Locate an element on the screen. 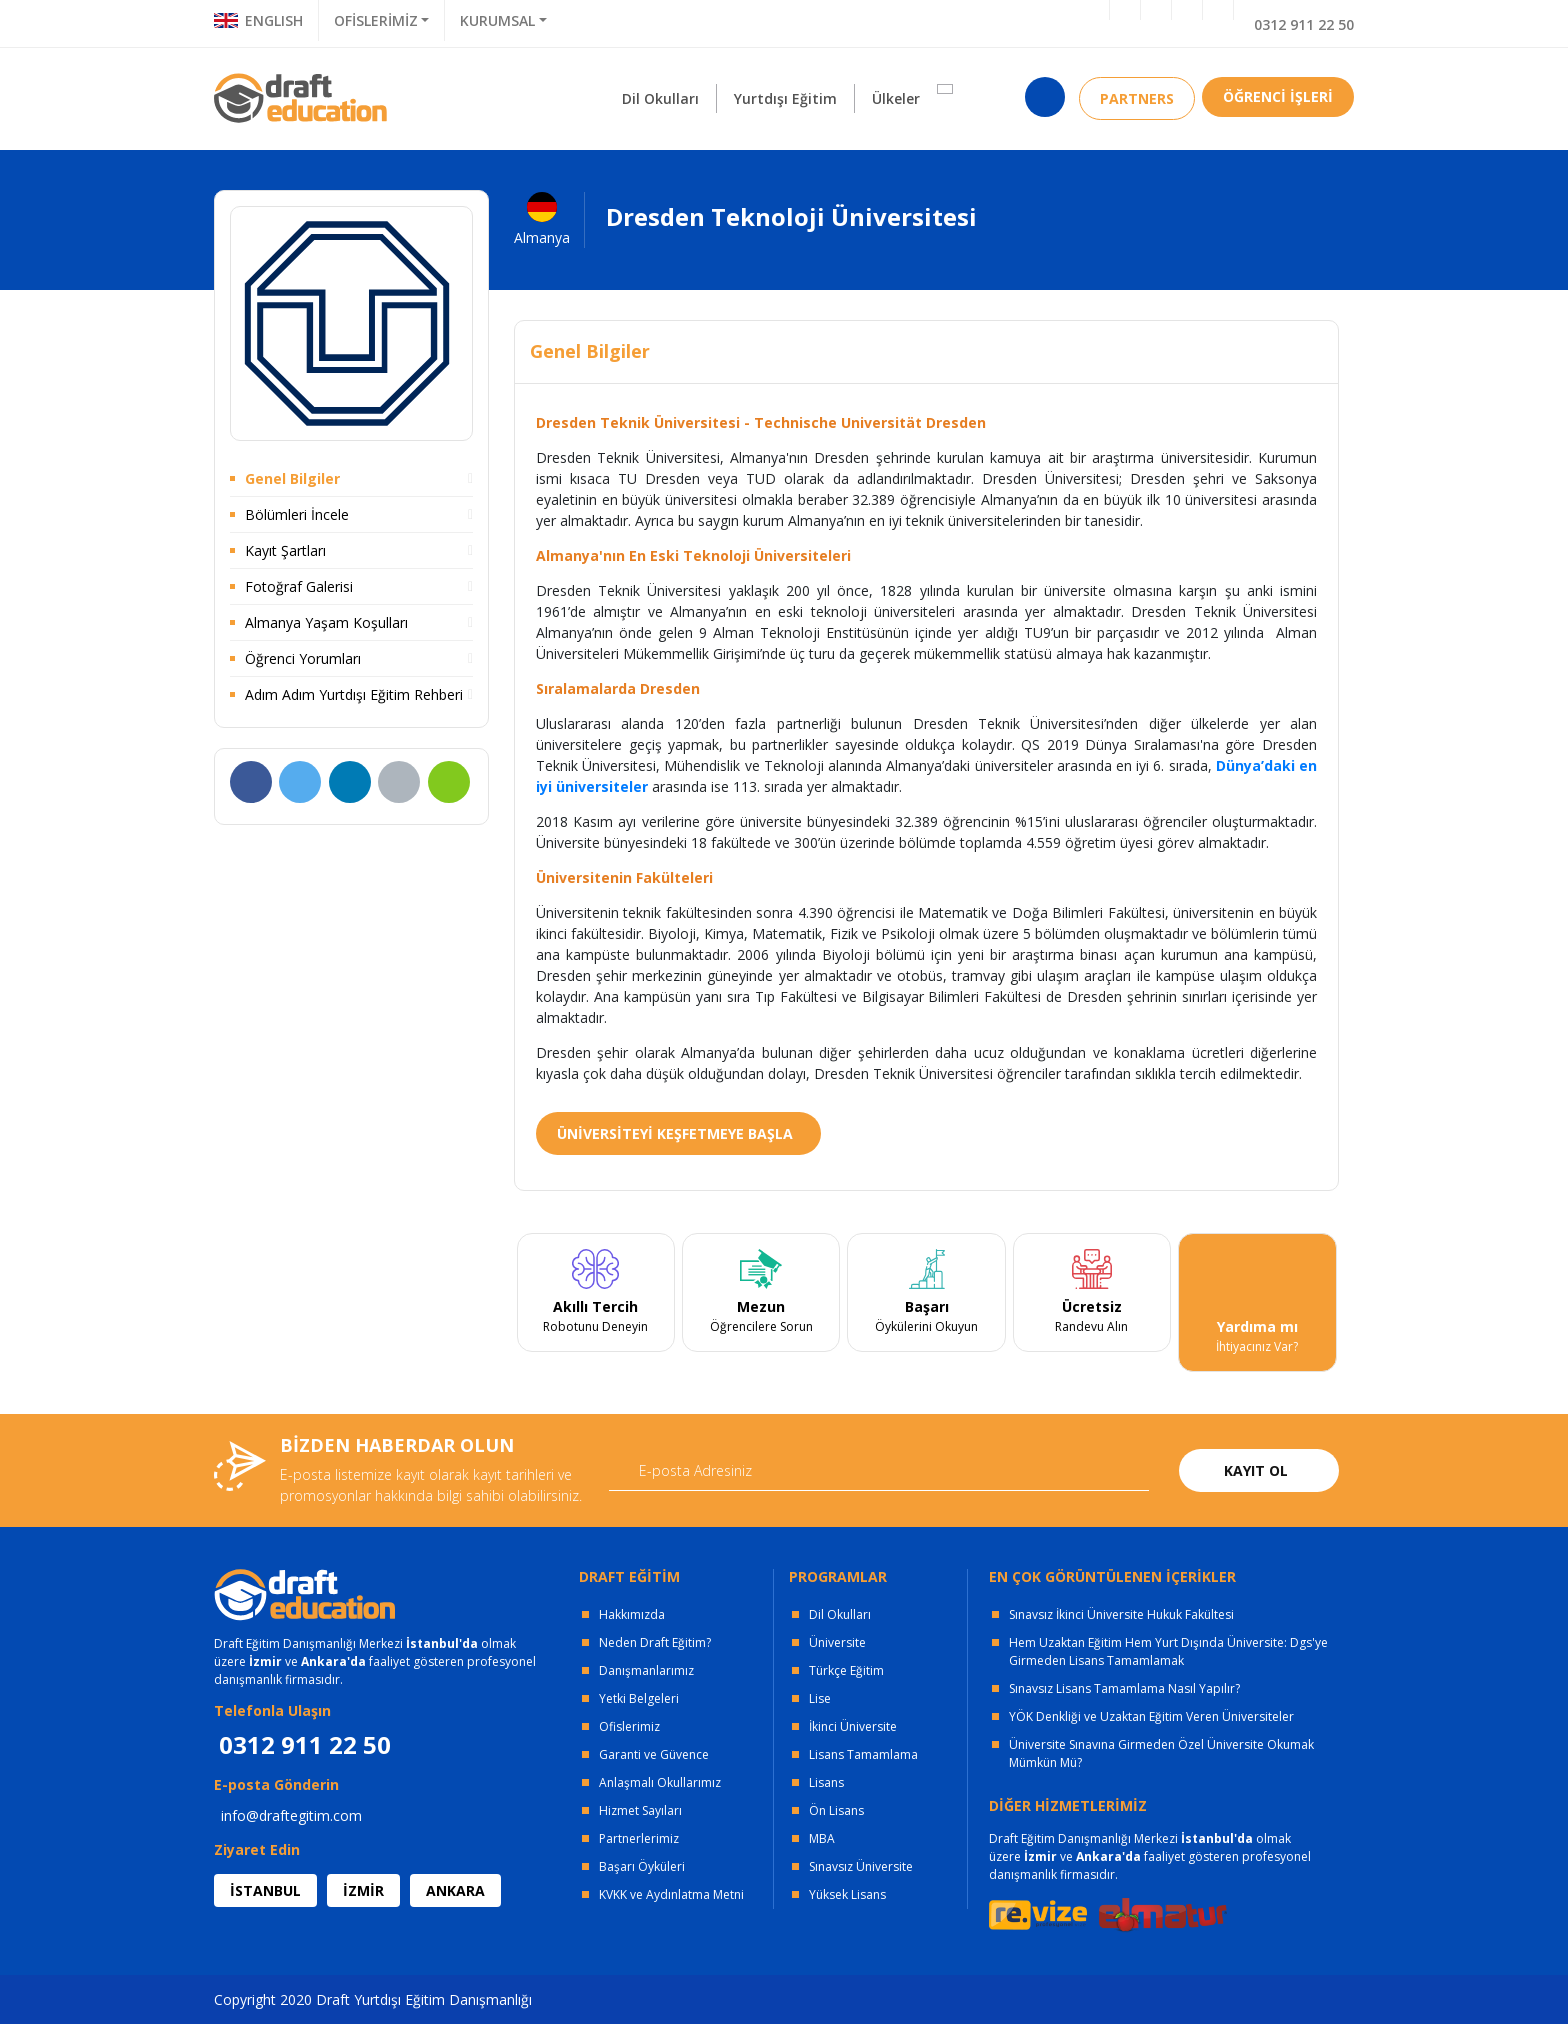 This screenshot has height=2024, width=1568. Ülkeler is located at coordinates (896, 98).